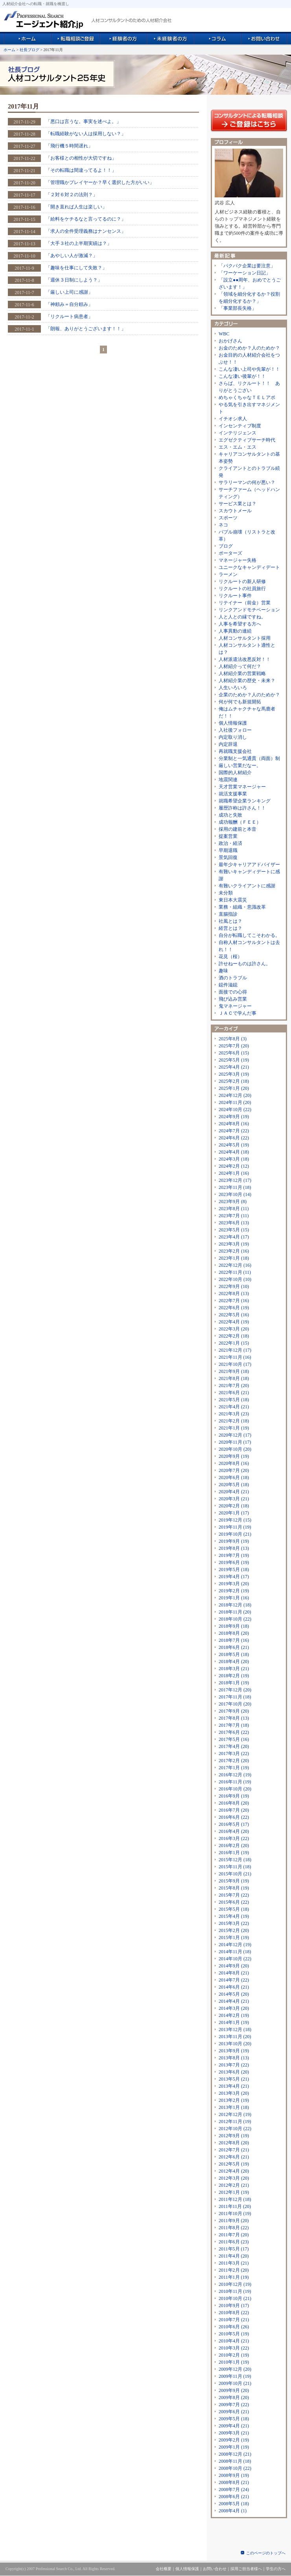 The width and height of the screenshot is (291, 2576). What do you see at coordinates (249, 358) in the screenshot?
I see `お金目的の人材紹介会社をつぶせ！！` at bounding box center [249, 358].